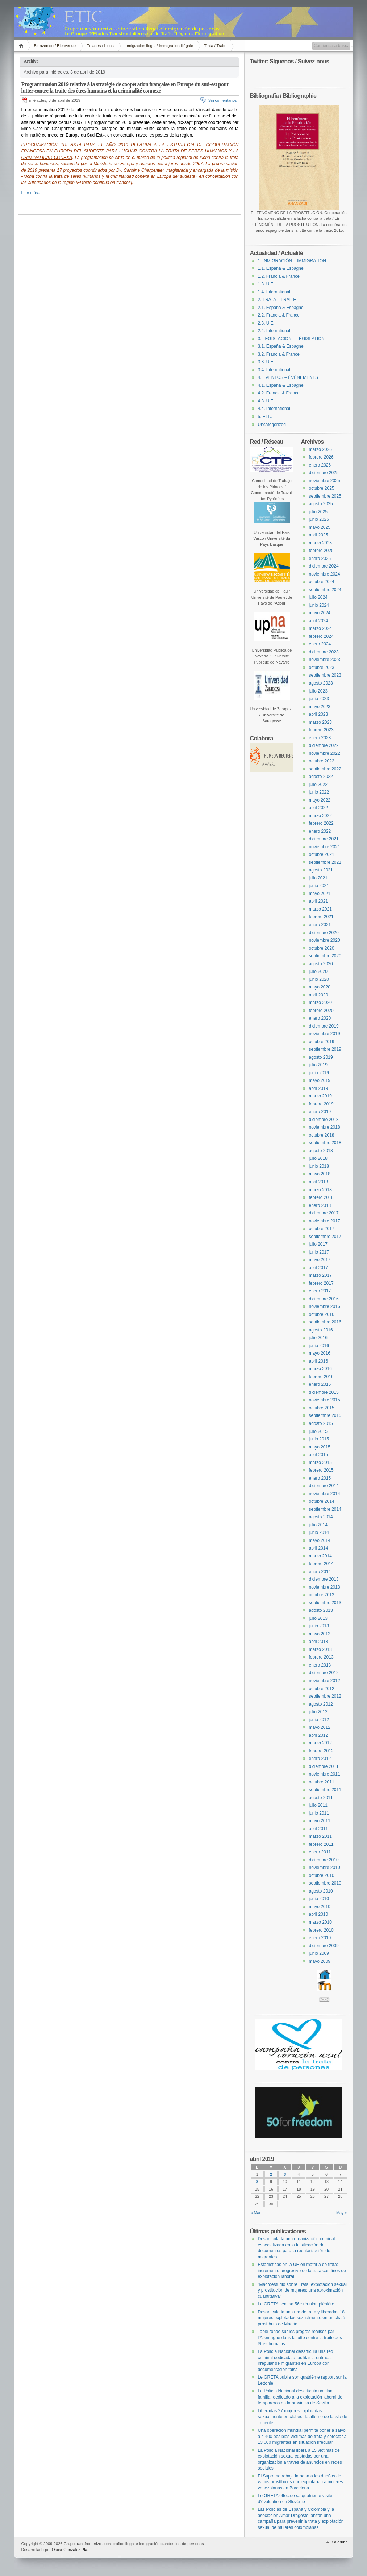 This screenshot has height=2576, width=367. What do you see at coordinates (321, 1010) in the screenshot?
I see `febrero 2020` at bounding box center [321, 1010].